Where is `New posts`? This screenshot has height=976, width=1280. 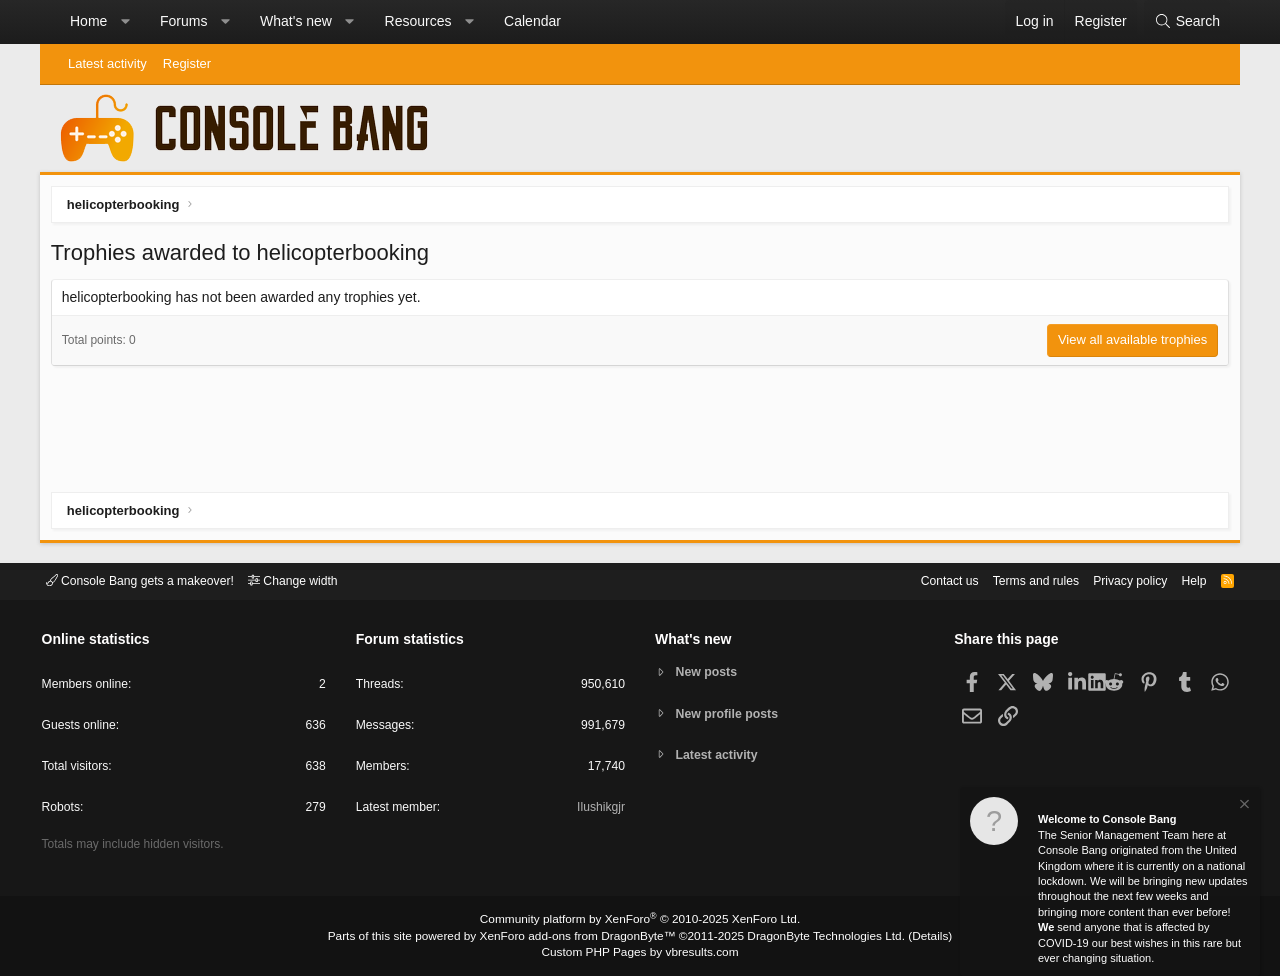 New posts is located at coordinates (709, 671).